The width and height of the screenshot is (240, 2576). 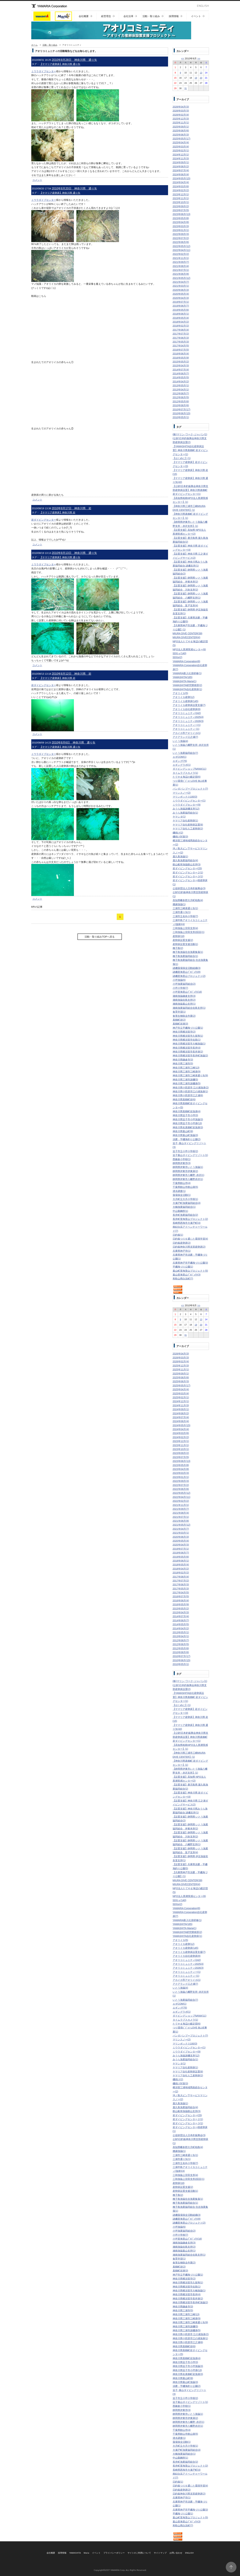 I want to click on (株)マリン･ワーク･ジャパン(1), so click(x=190, y=434).